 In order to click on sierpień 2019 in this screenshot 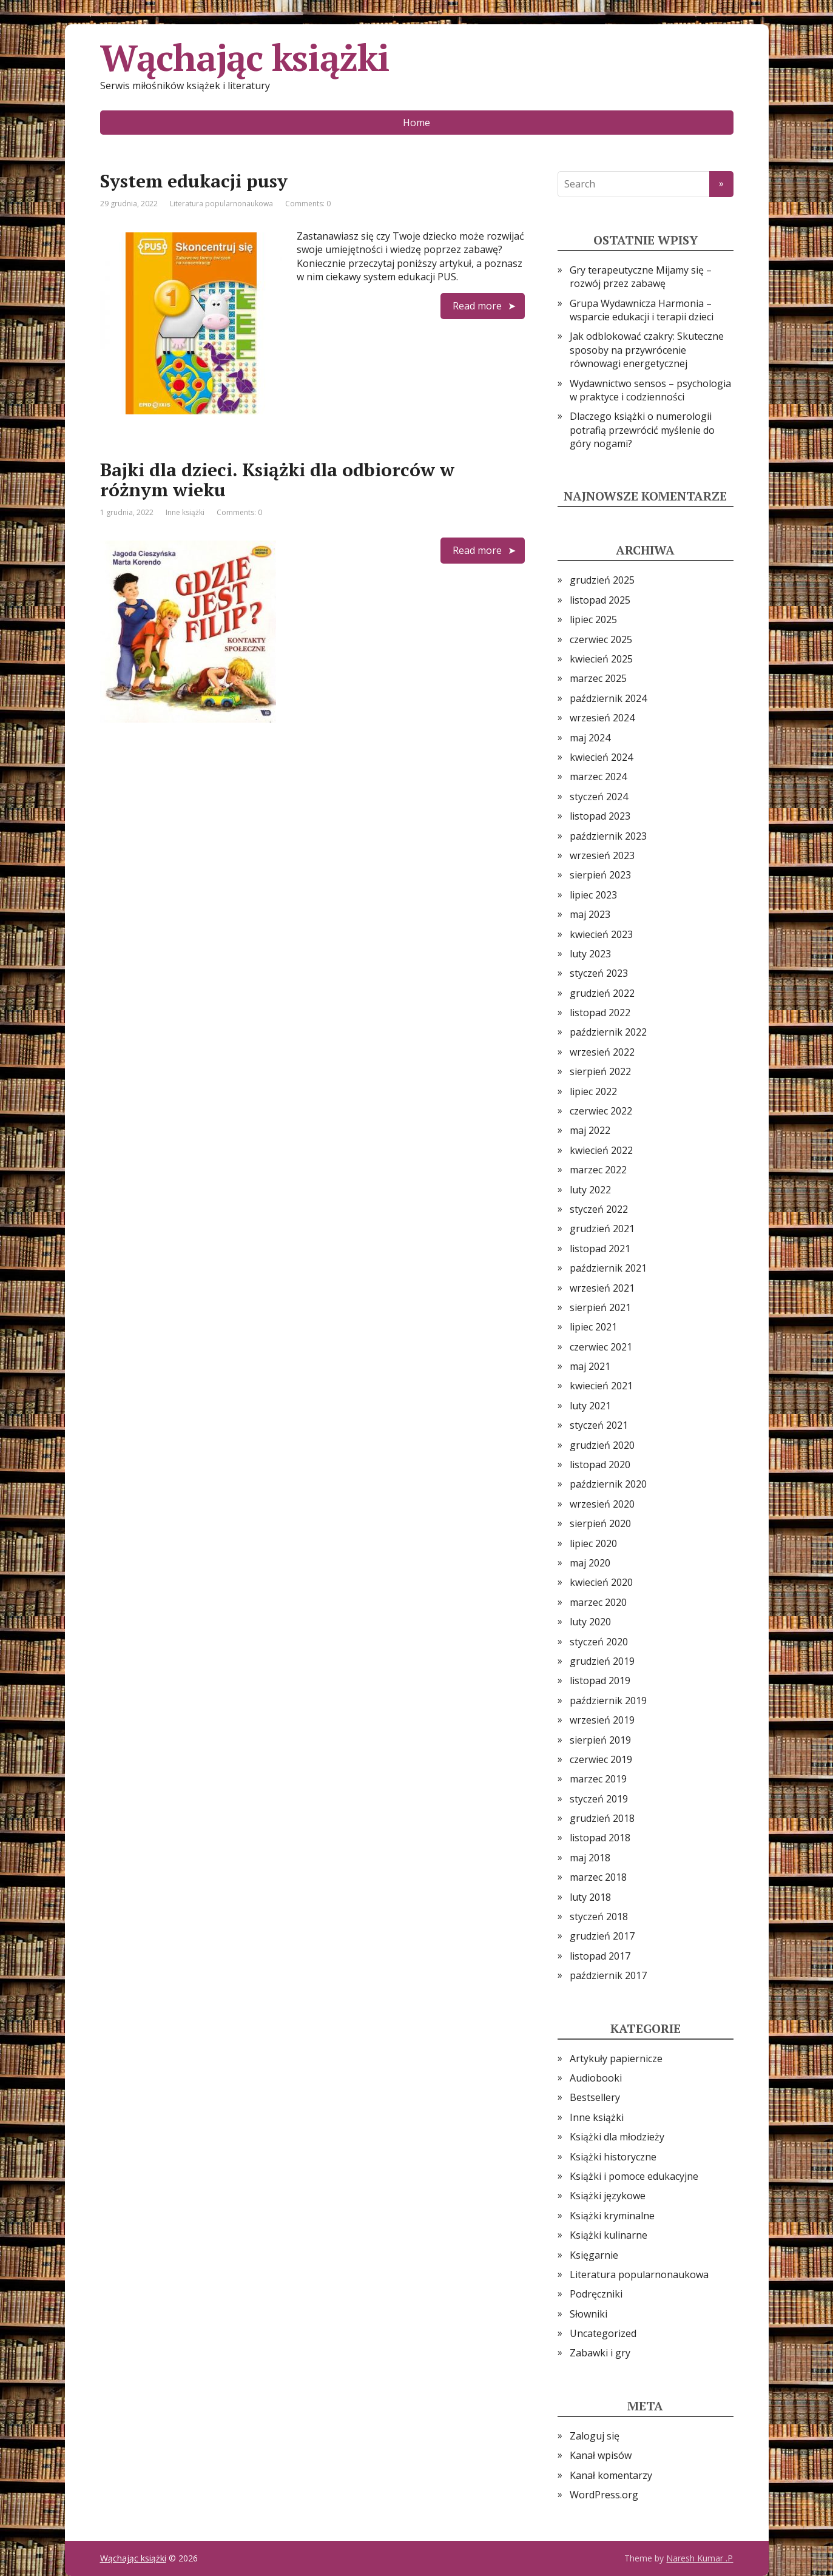, I will do `click(600, 1740)`.